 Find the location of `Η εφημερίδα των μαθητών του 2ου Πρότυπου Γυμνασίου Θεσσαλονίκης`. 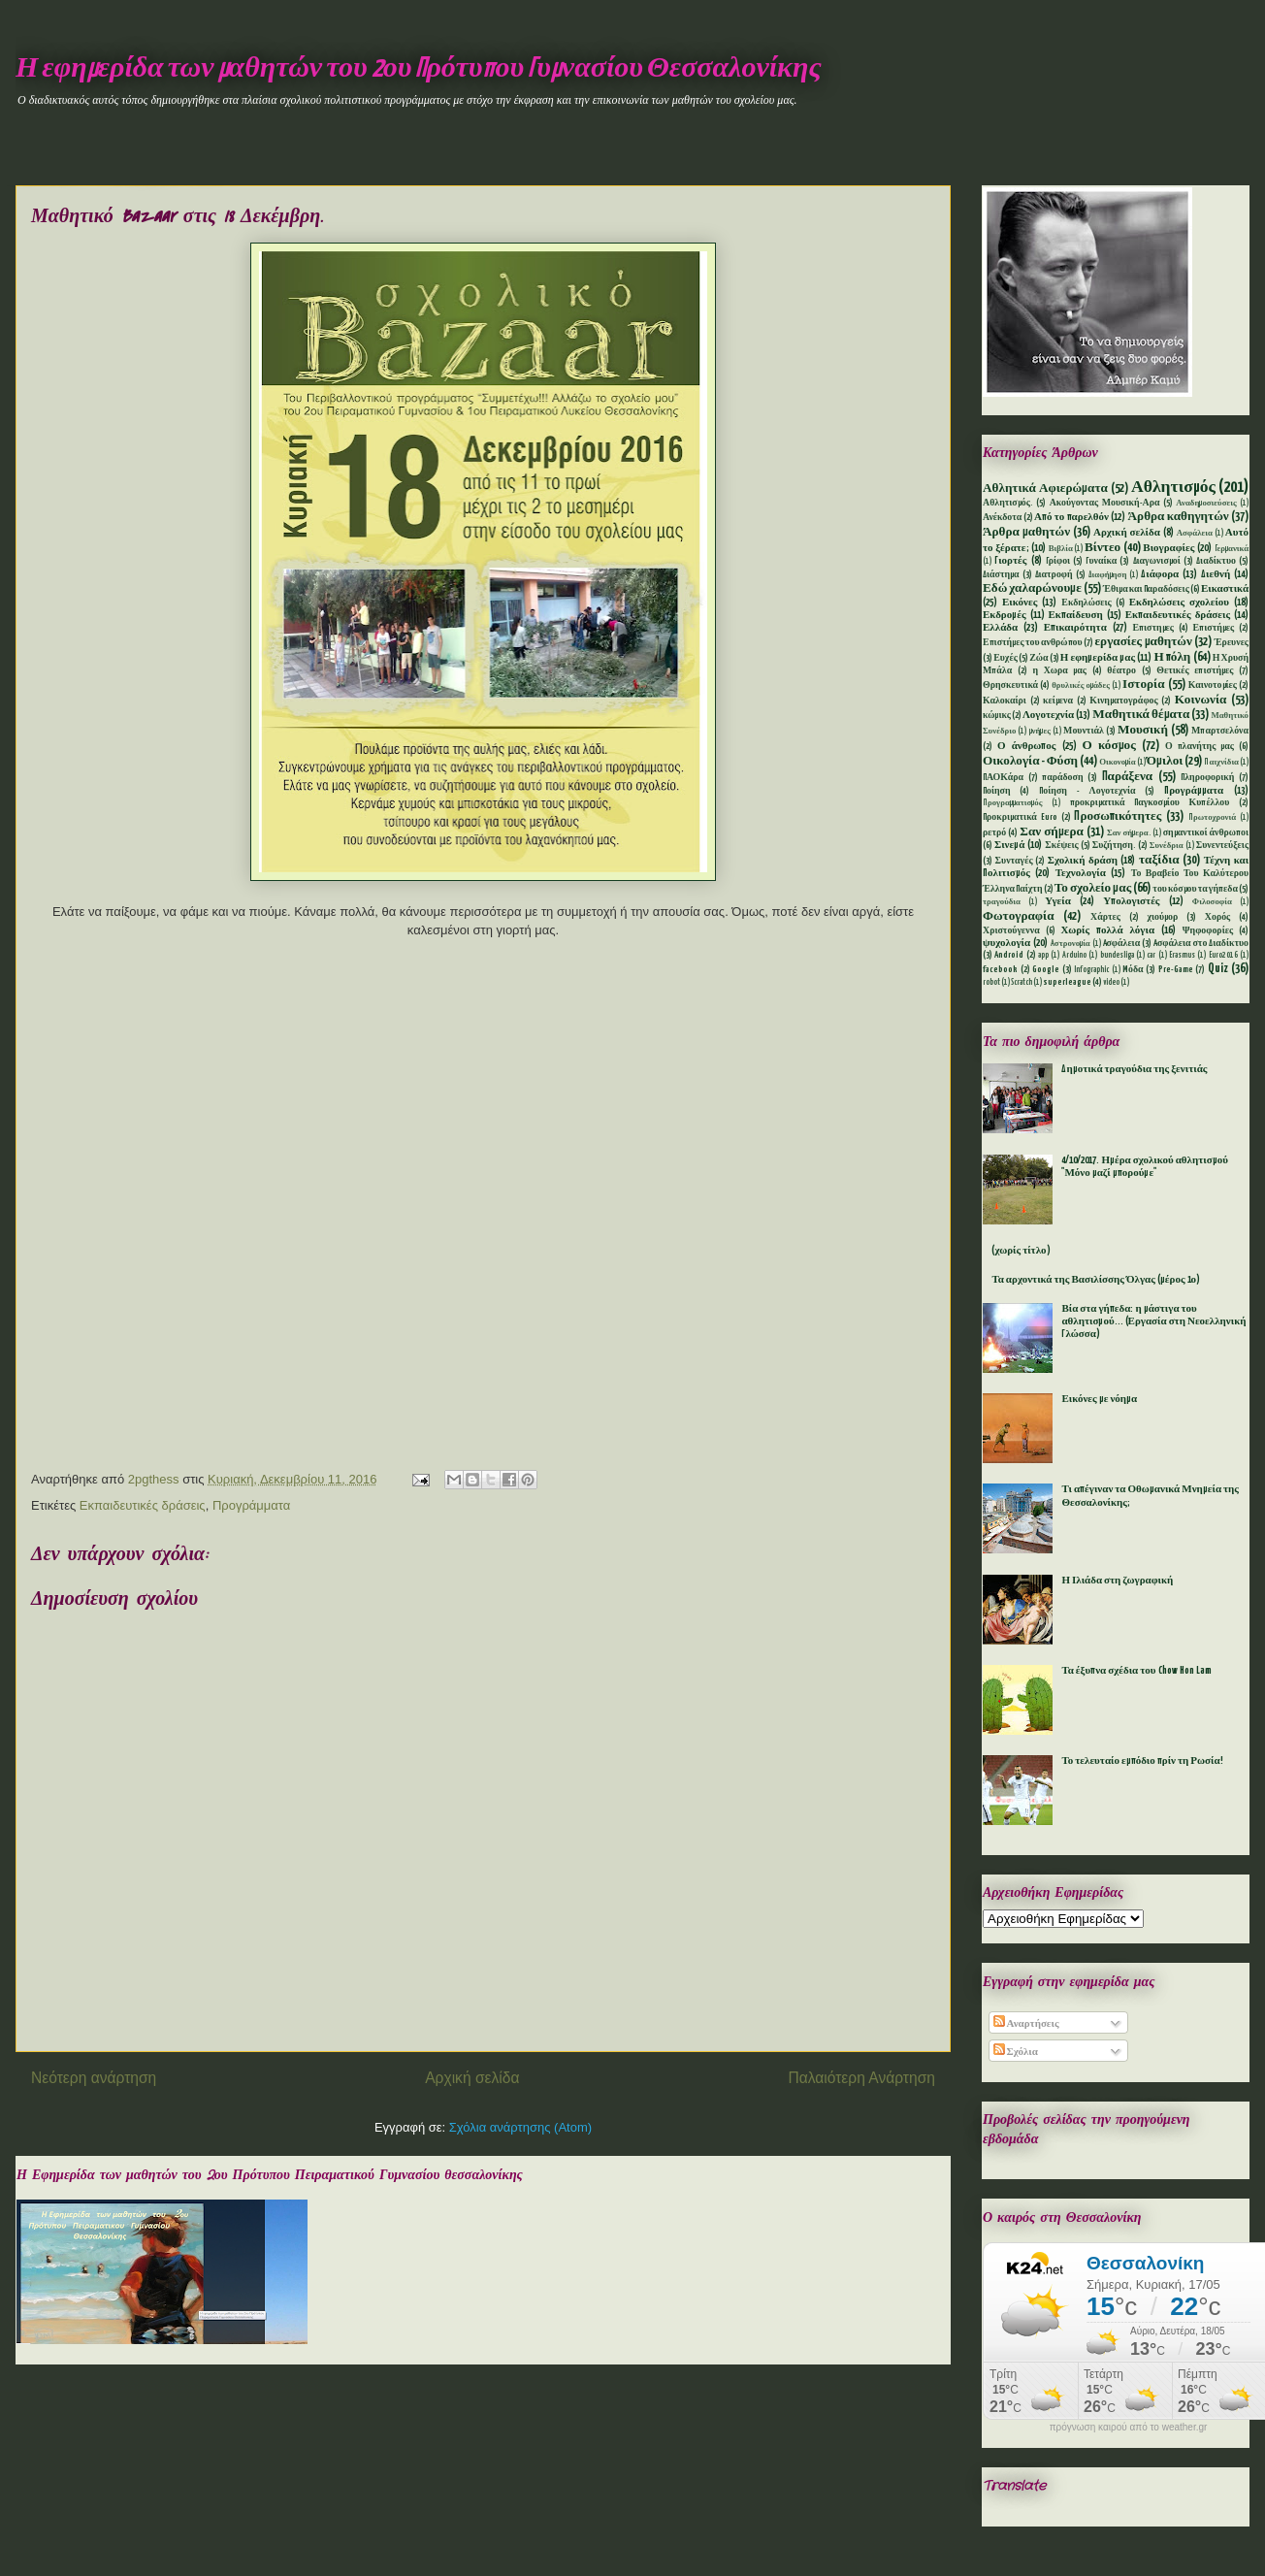

Η εφημερίδα των μαθητών του 2ου Πρότυπου Γυμνασίου Θεσσαλονίκης is located at coordinates (419, 68).